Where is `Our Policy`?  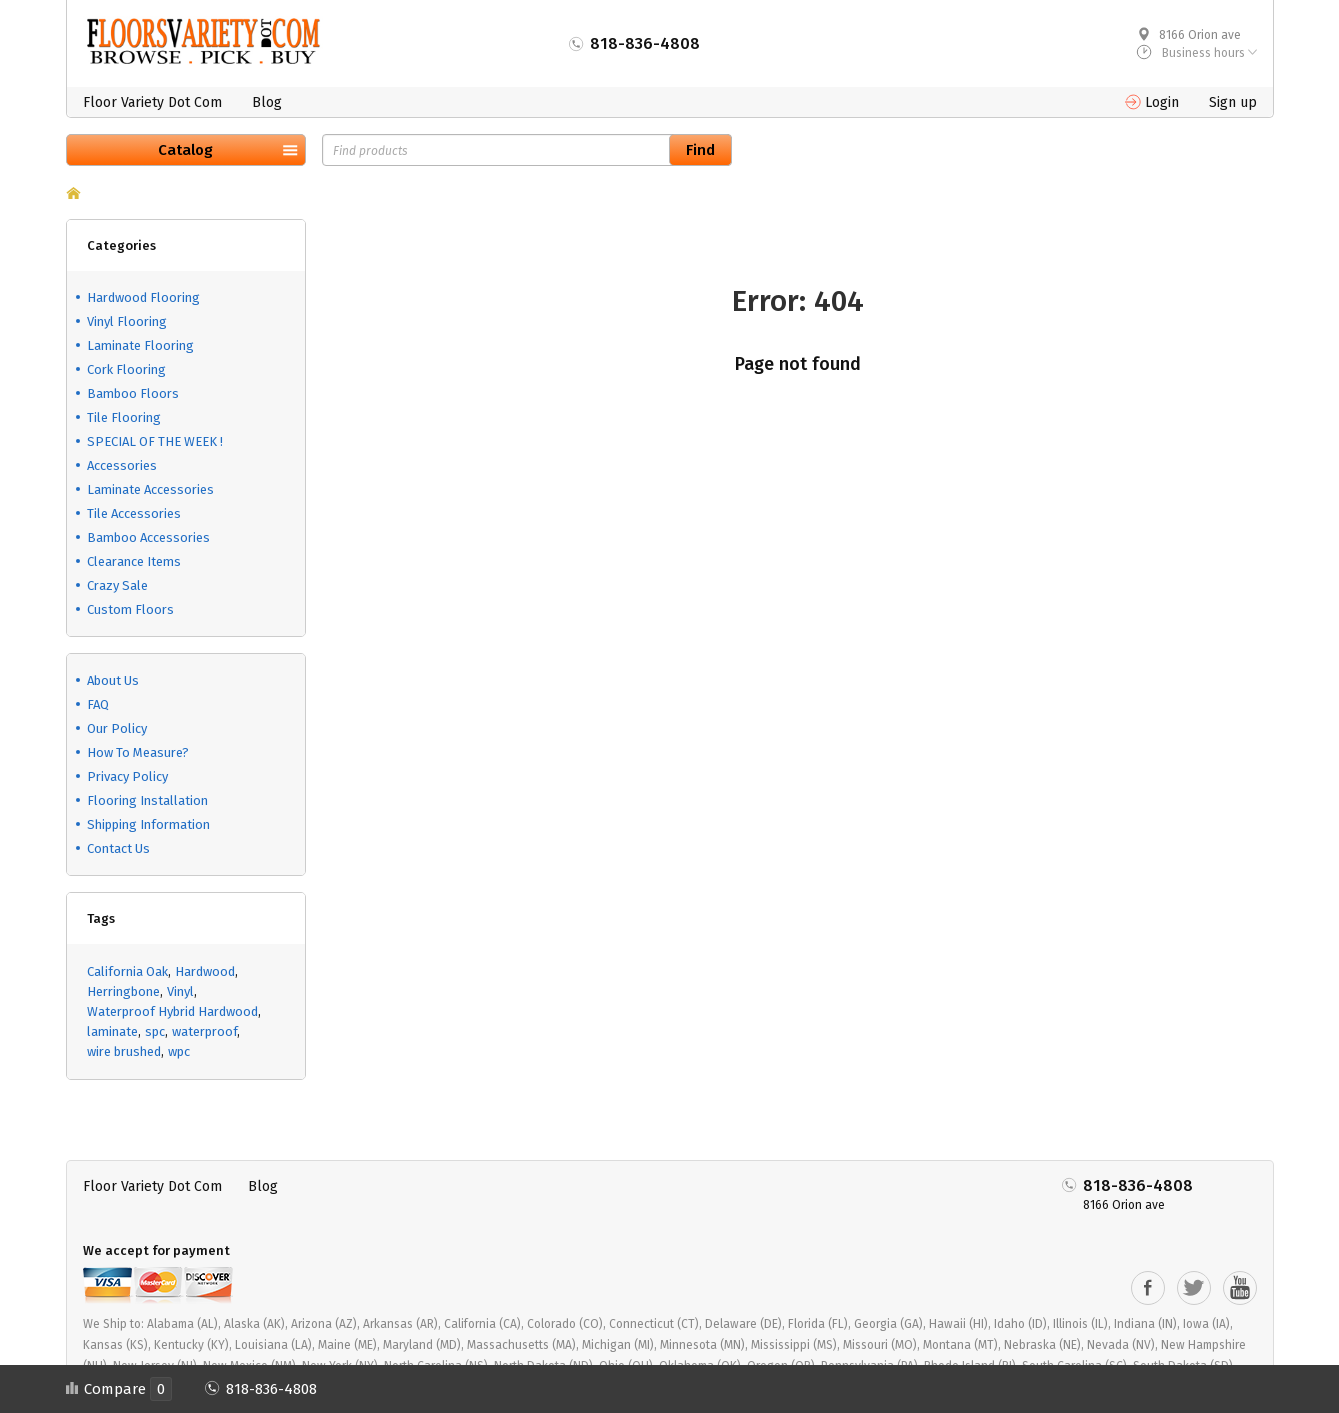 Our Policy is located at coordinates (117, 728).